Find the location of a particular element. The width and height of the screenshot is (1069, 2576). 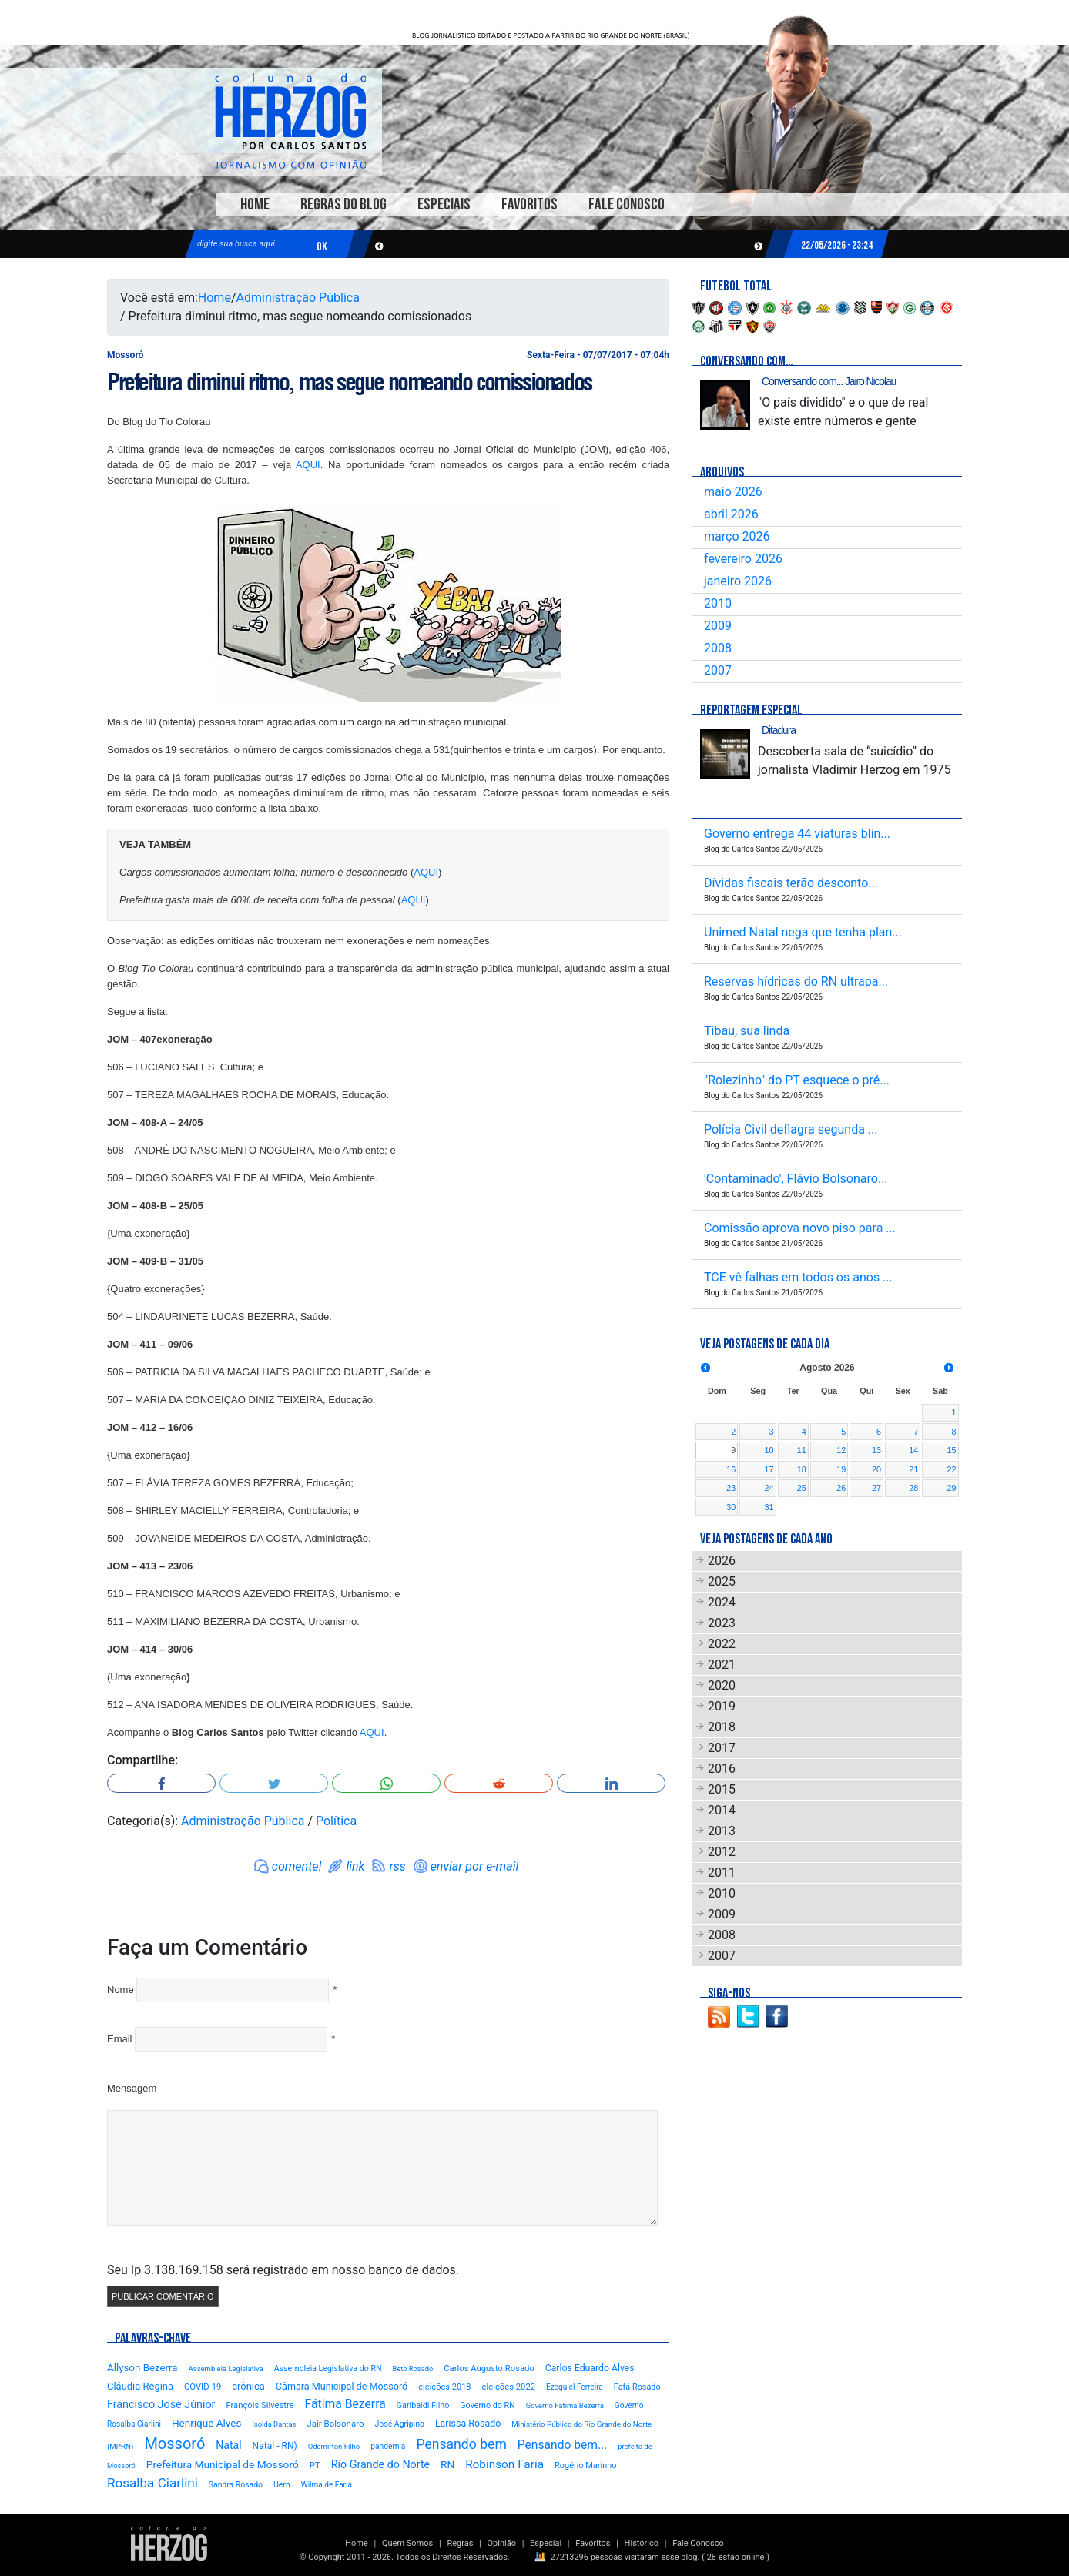

Odemirton Filho is located at coordinates (334, 2446).